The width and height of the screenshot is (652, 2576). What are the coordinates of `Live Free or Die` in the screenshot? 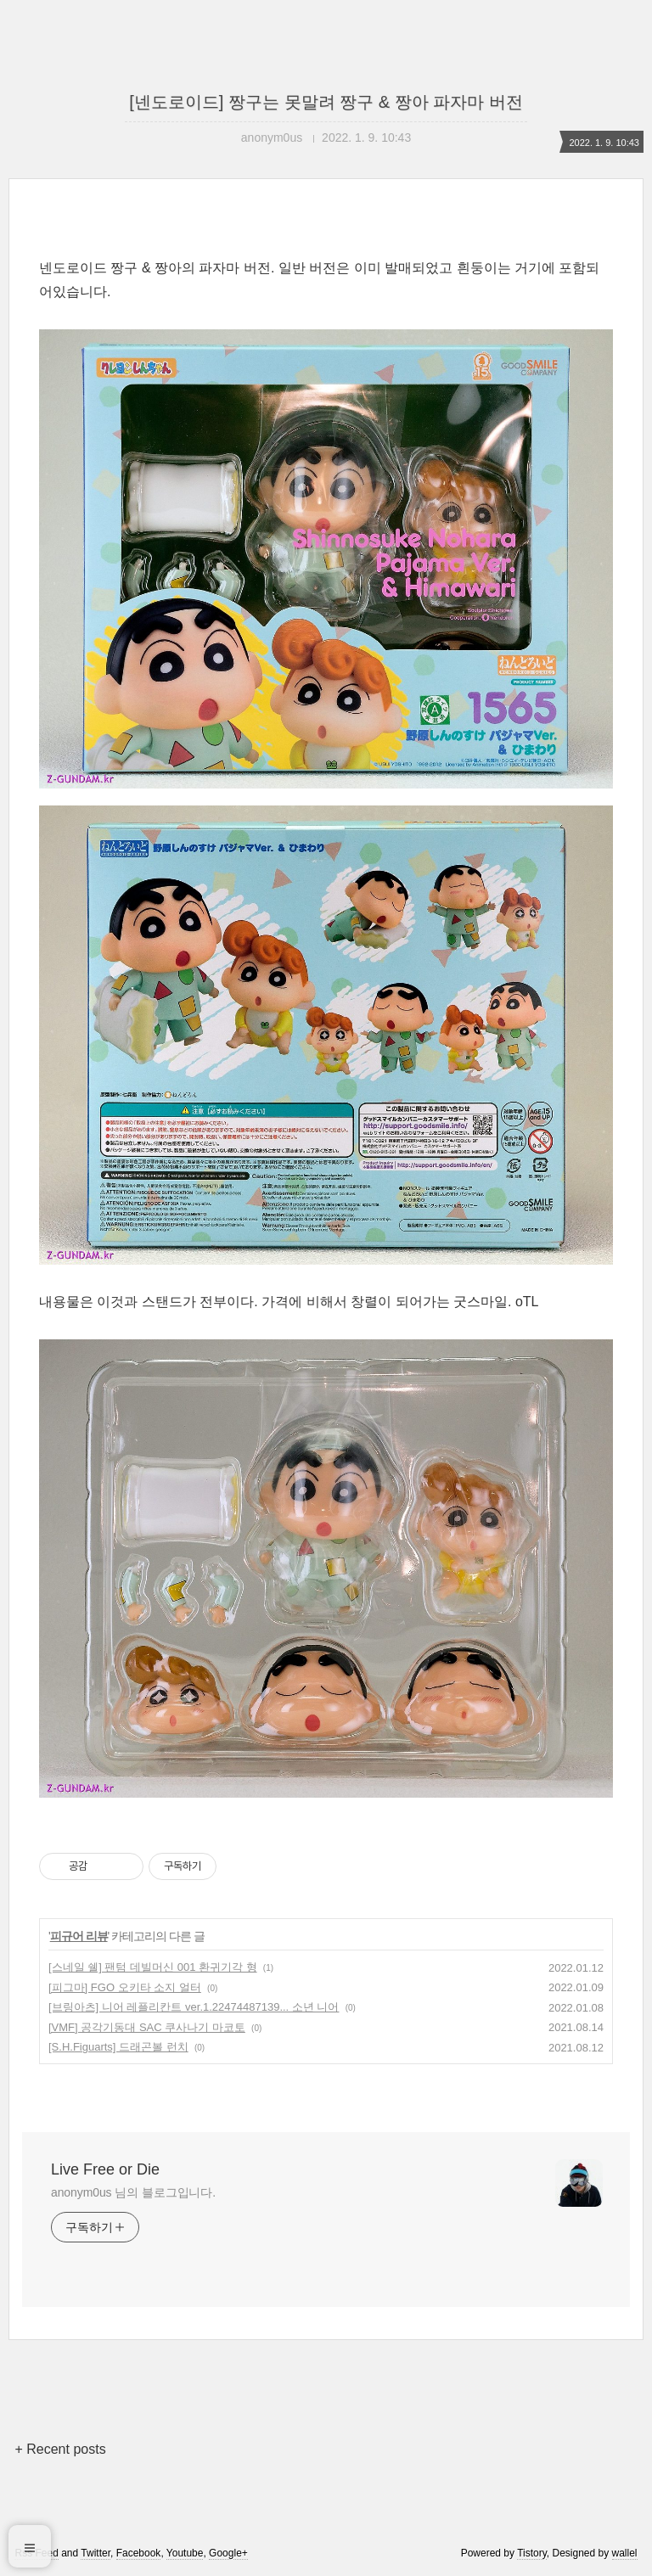 It's located at (105, 2169).